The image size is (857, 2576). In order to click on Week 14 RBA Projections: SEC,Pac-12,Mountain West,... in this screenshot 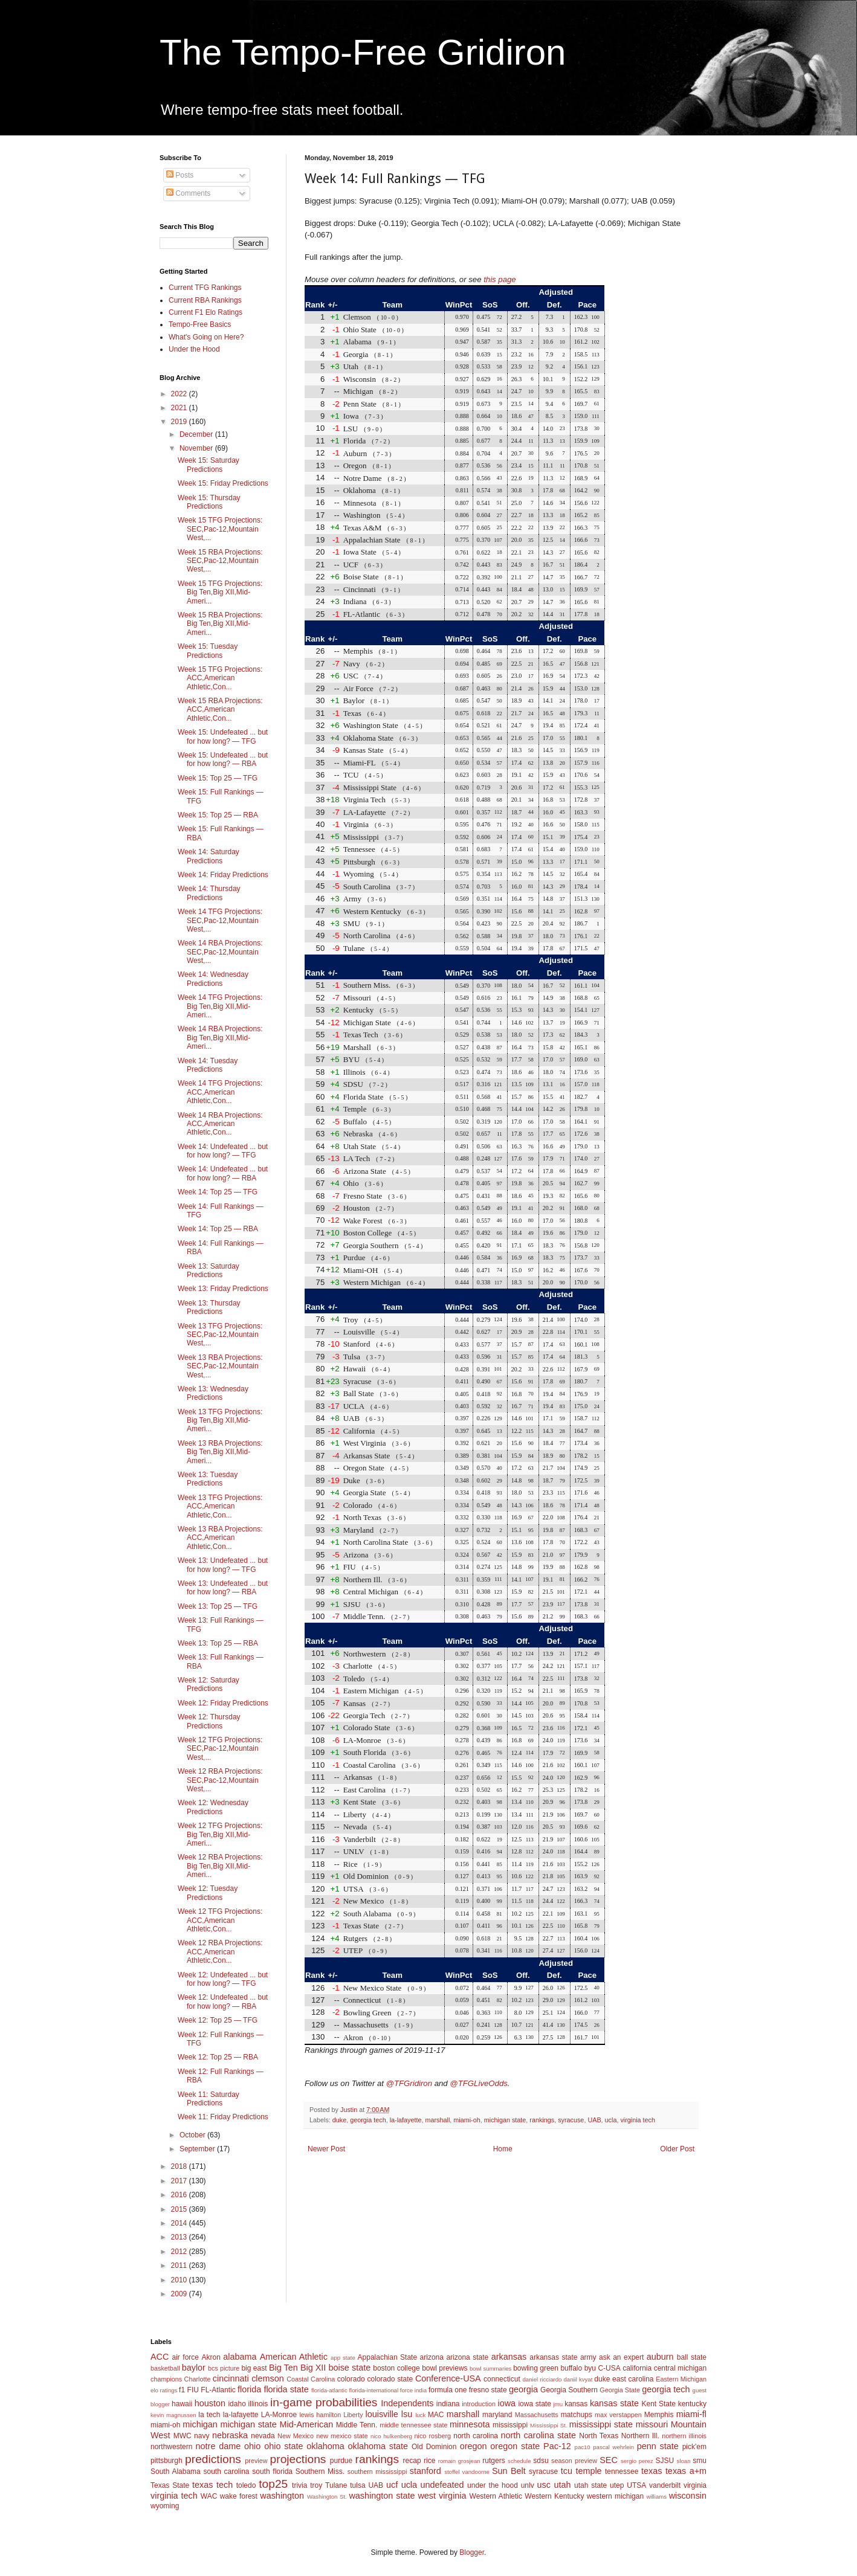, I will do `click(220, 952)`.